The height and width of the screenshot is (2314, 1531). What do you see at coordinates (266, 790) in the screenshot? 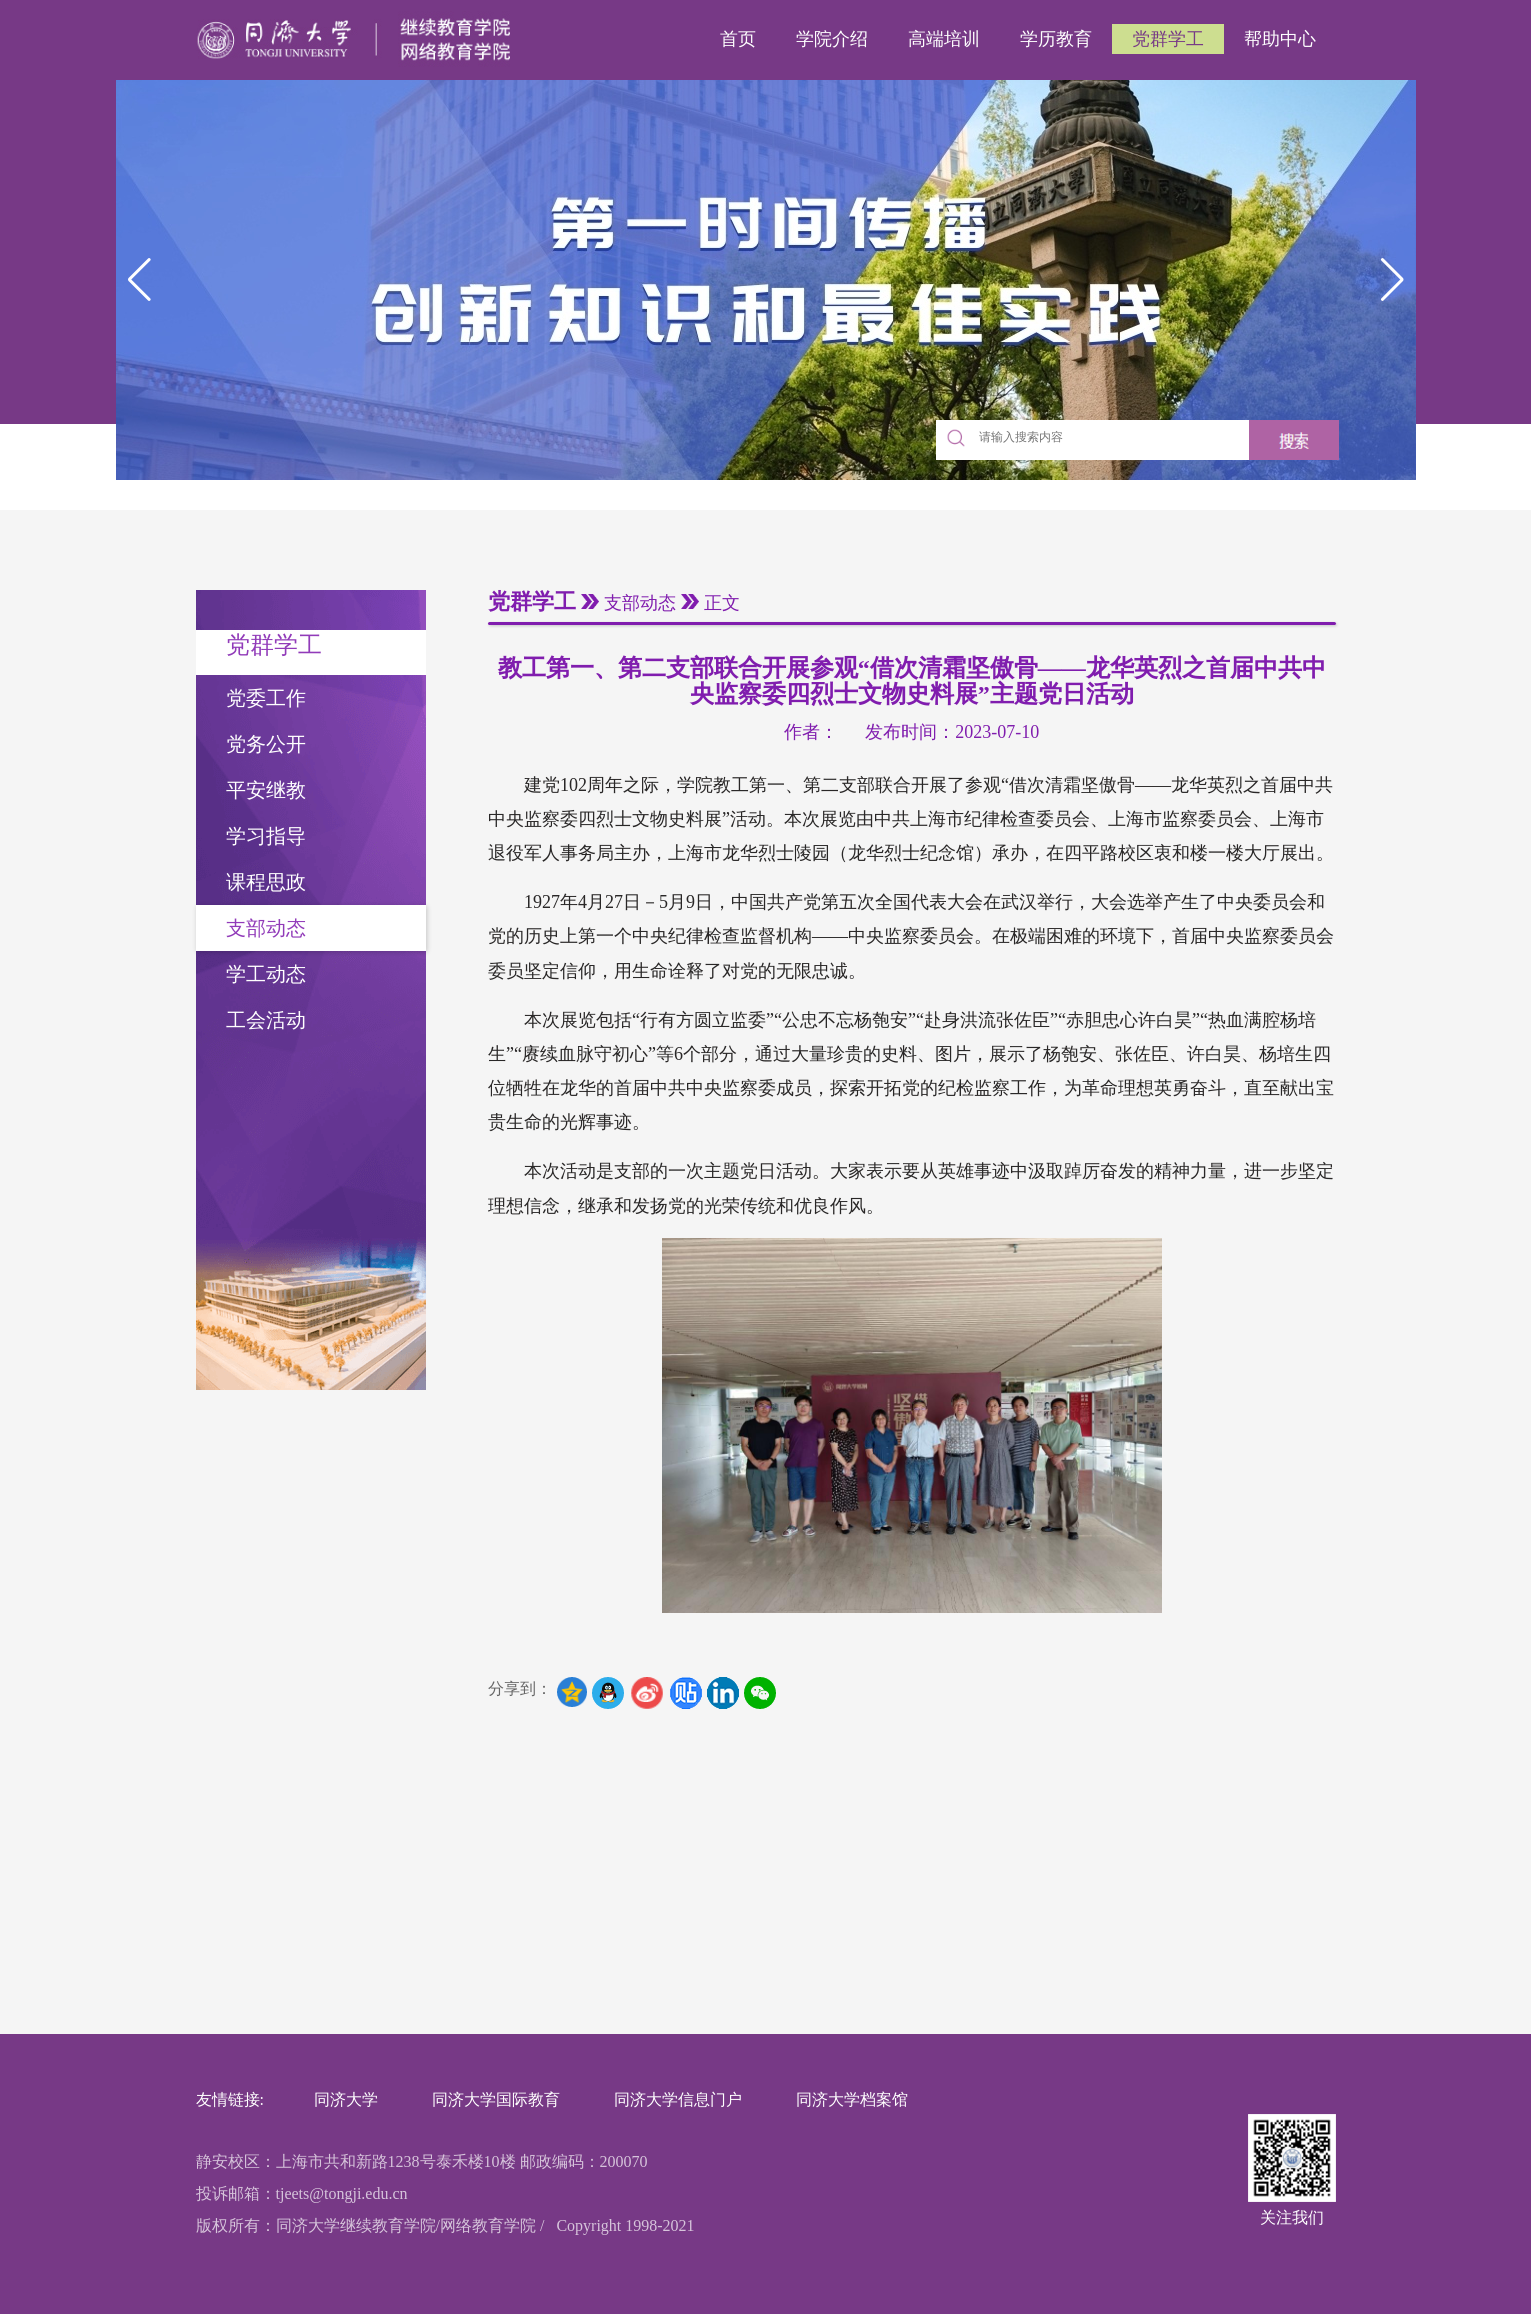
I see `平安继教` at bounding box center [266, 790].